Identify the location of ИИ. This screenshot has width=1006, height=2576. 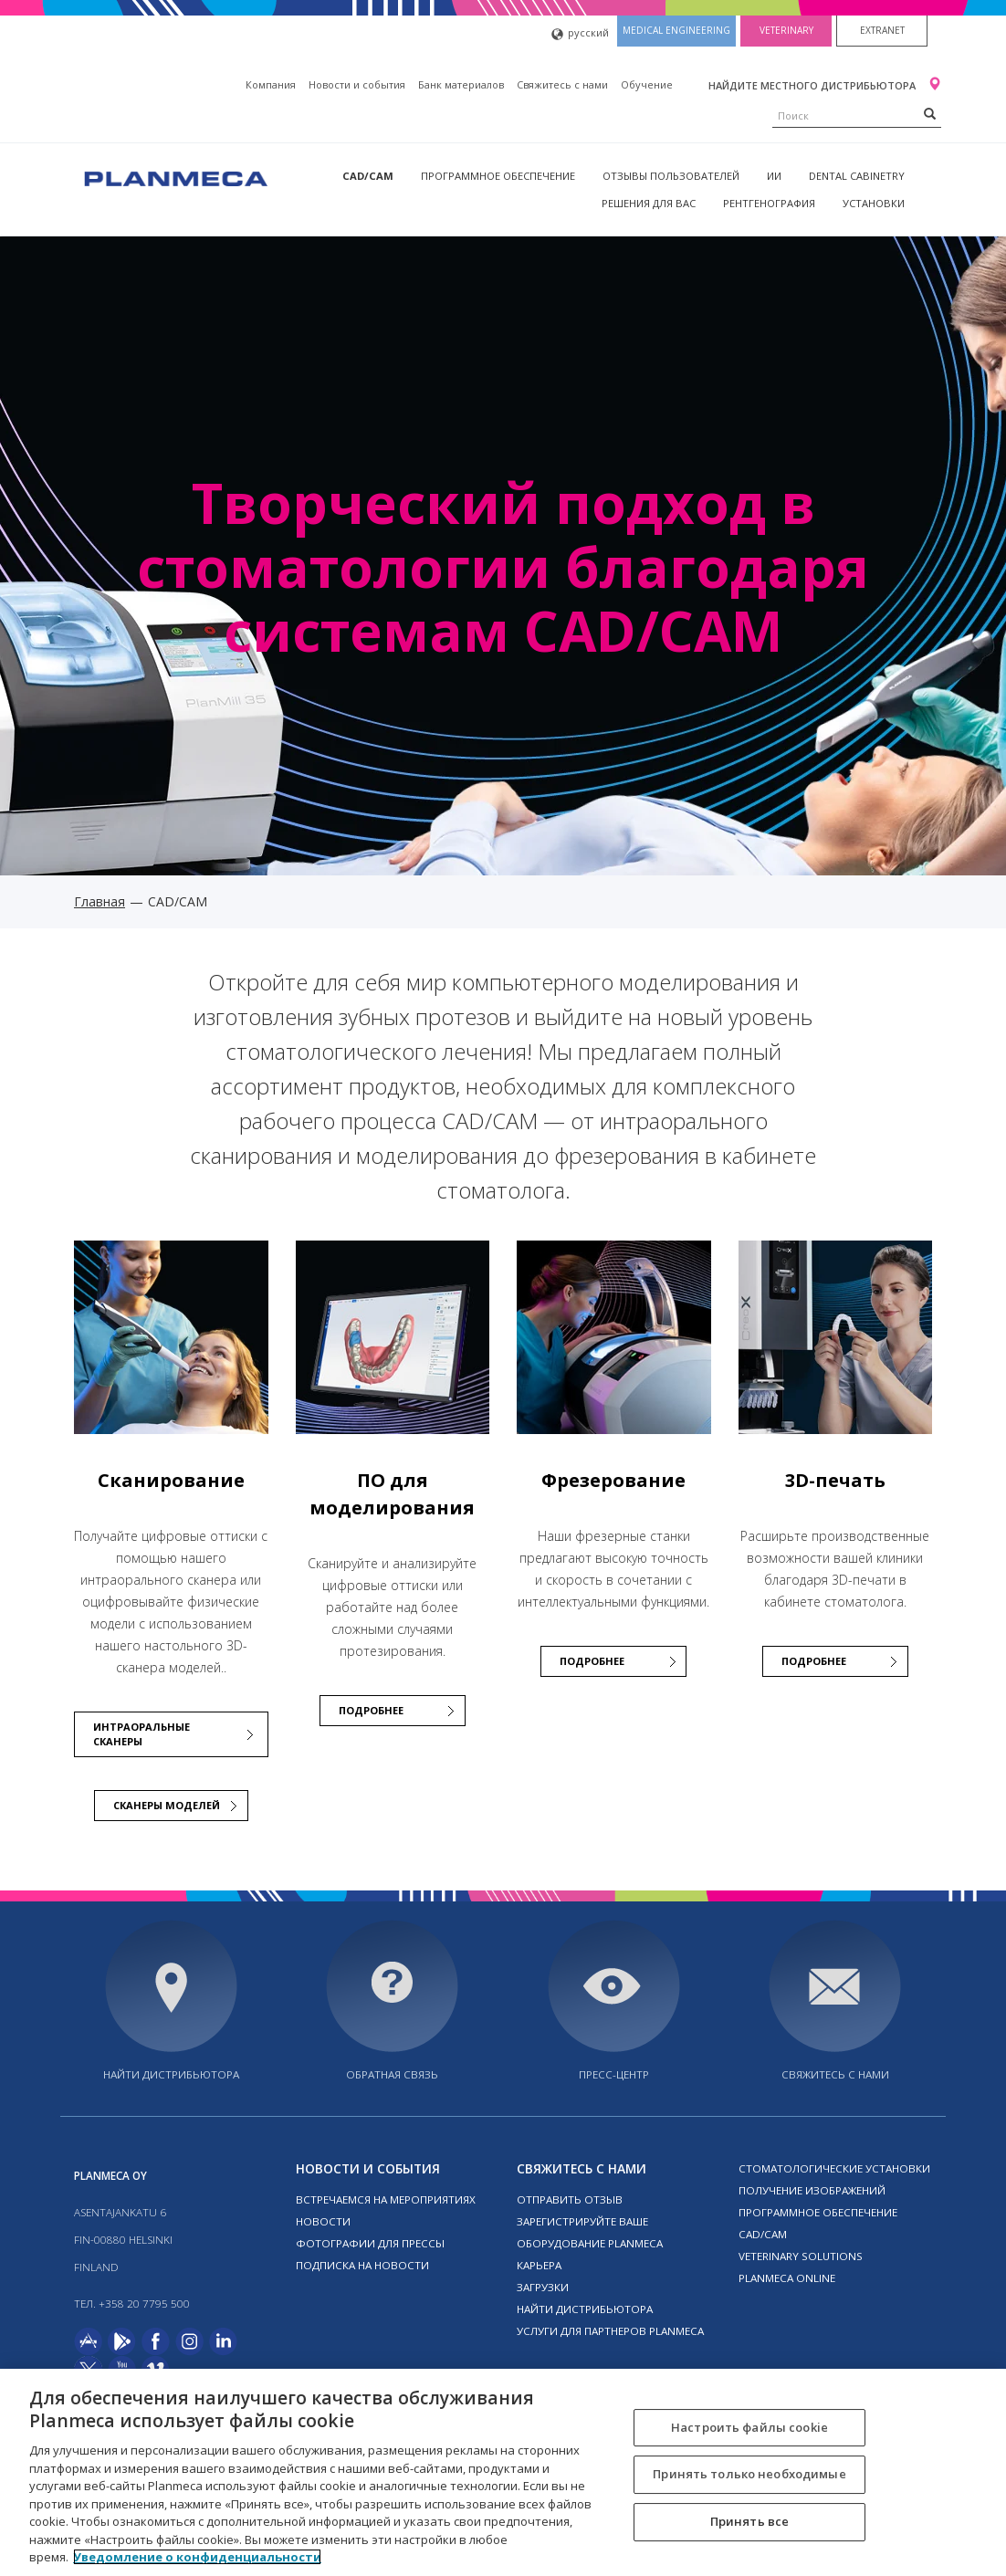
(774, 176).